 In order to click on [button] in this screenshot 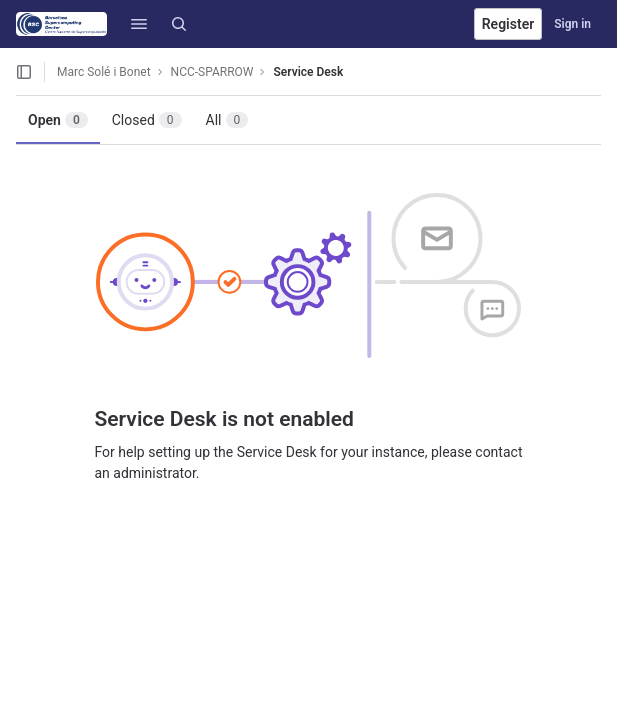, I will do `click(139, 24)`.